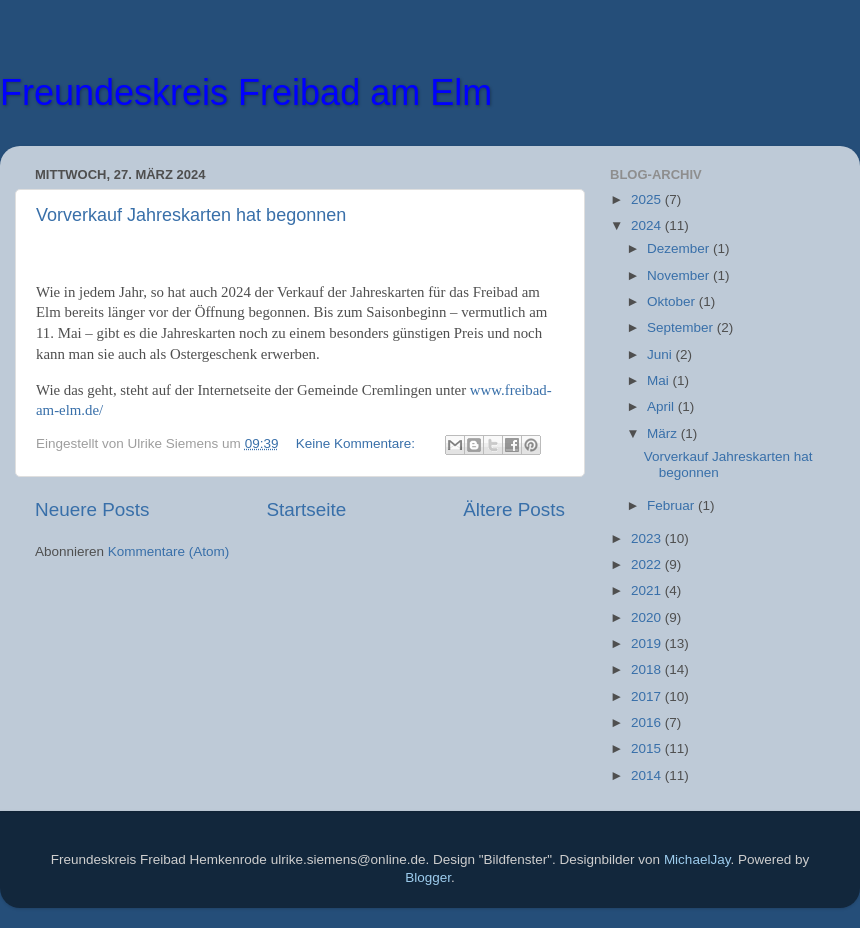 The height and width of the screenshot is (928, 860). What do you see at coordinates (169, 551) in the screenshot?
I see `Kommentare (Atom)` at bounding box center [169, 551].